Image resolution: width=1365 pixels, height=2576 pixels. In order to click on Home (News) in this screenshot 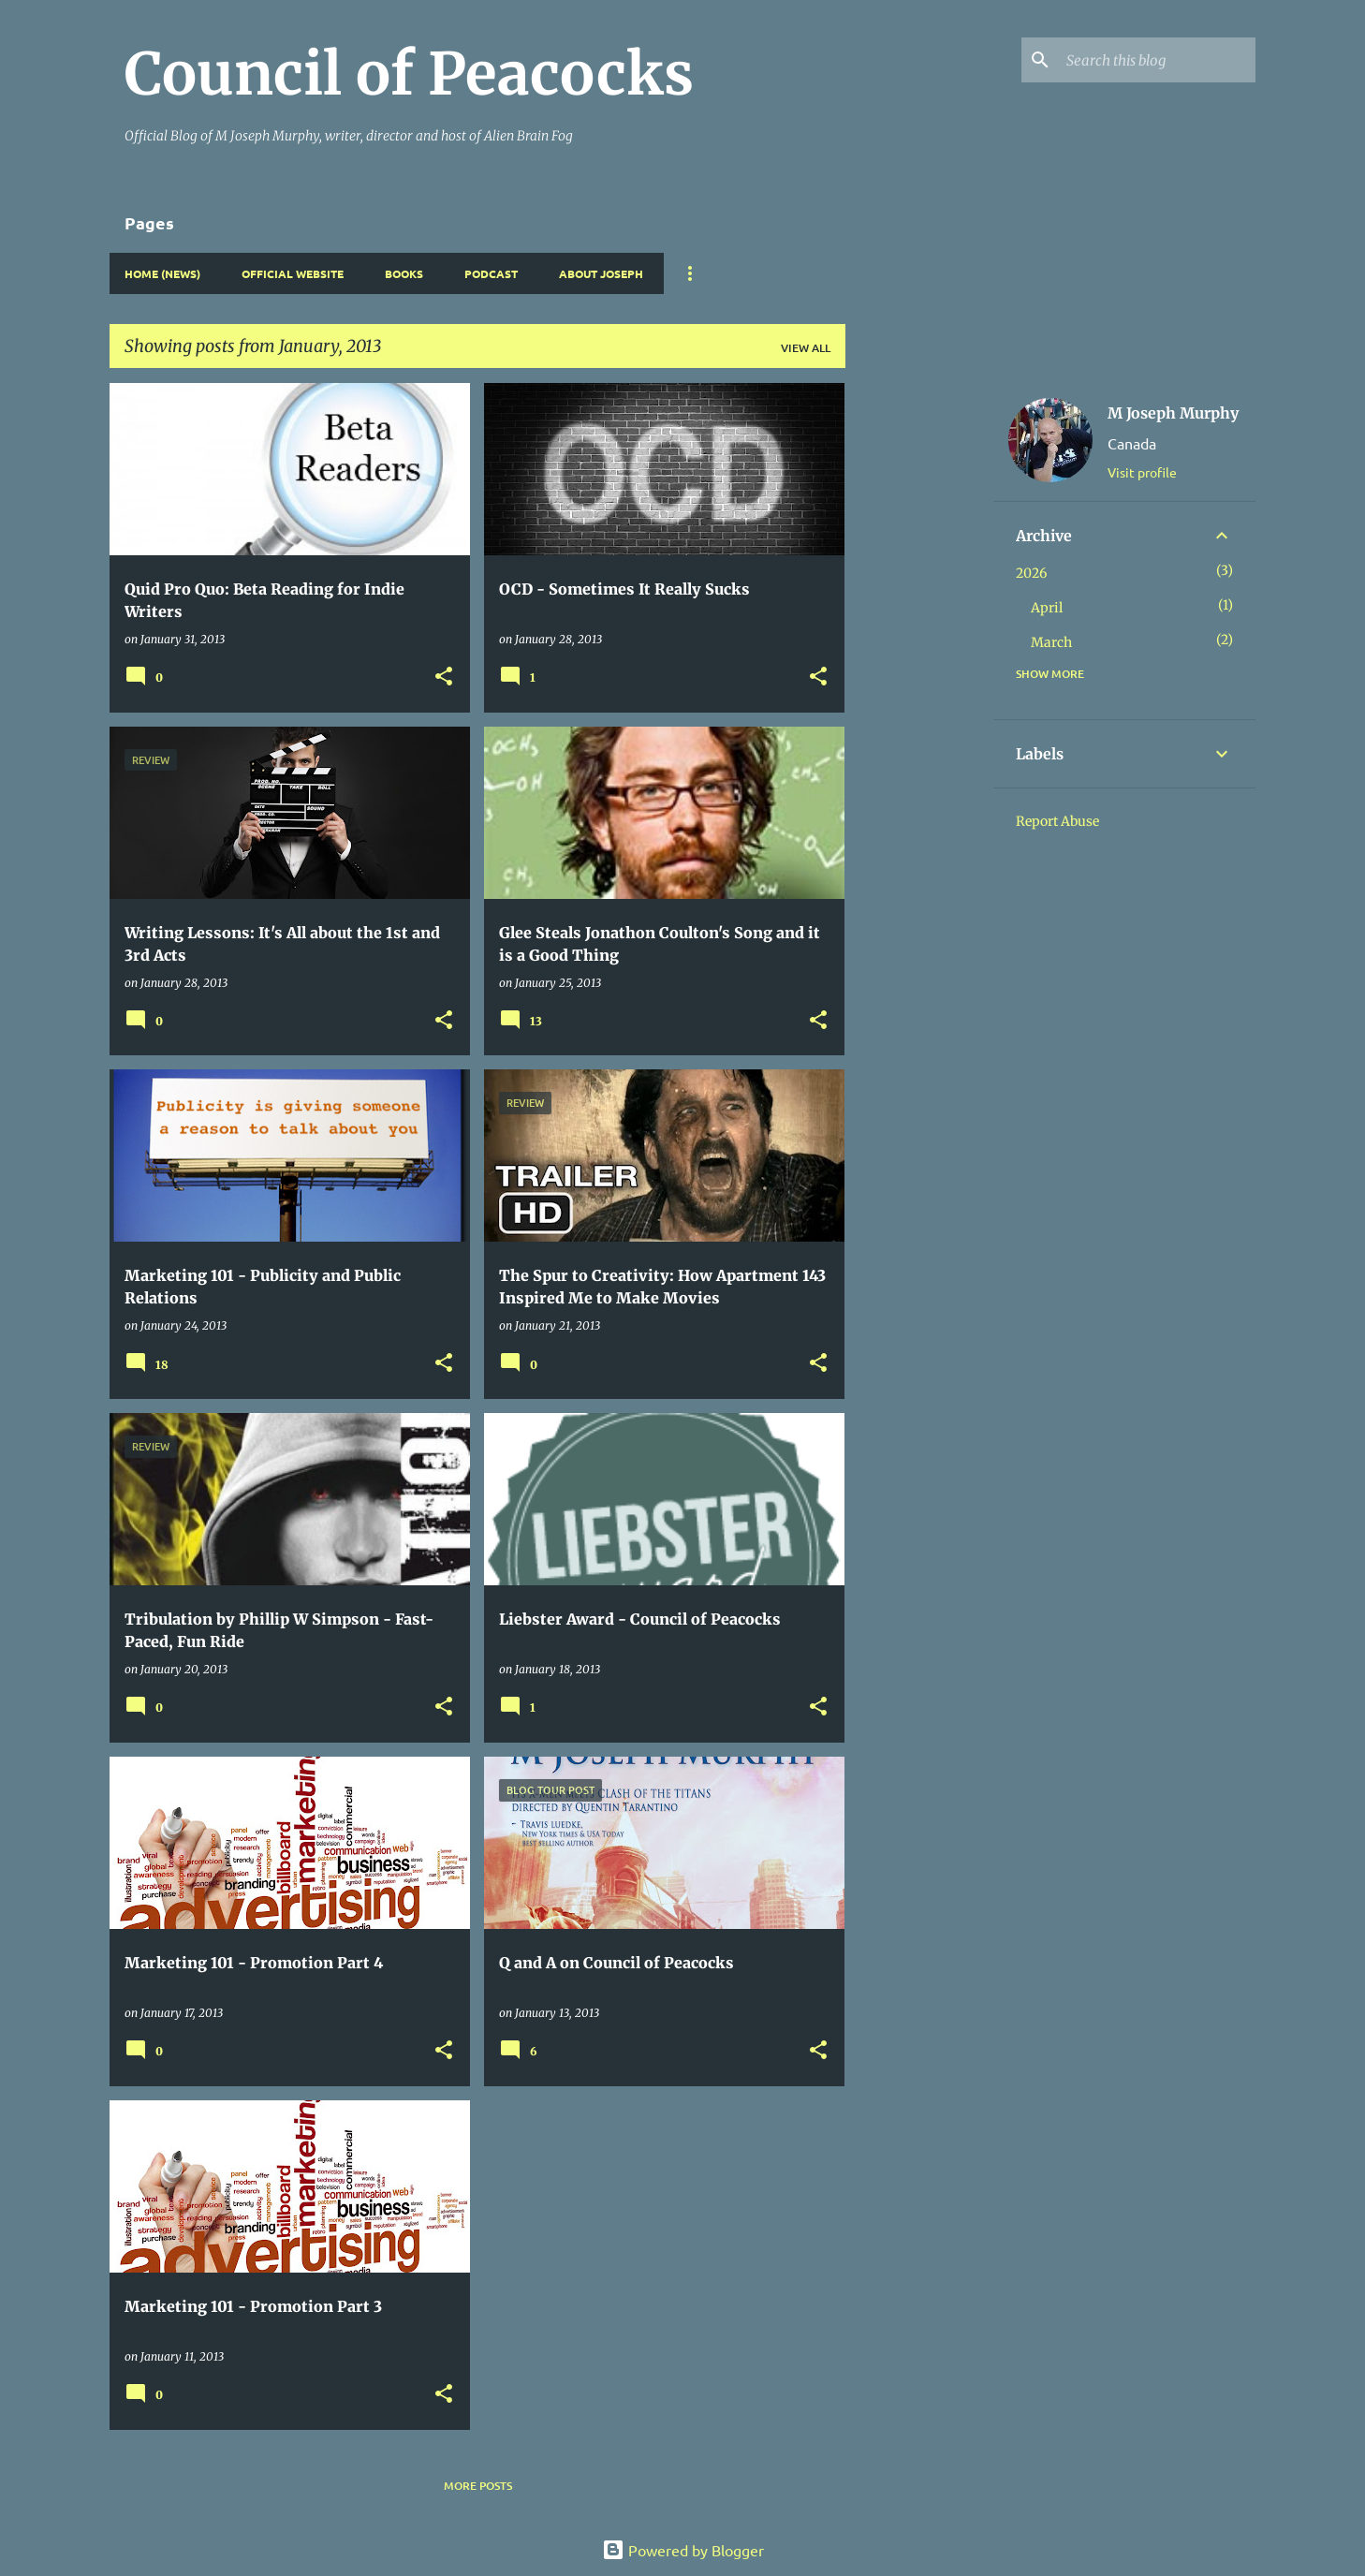, I will do `click(162, 273)`.